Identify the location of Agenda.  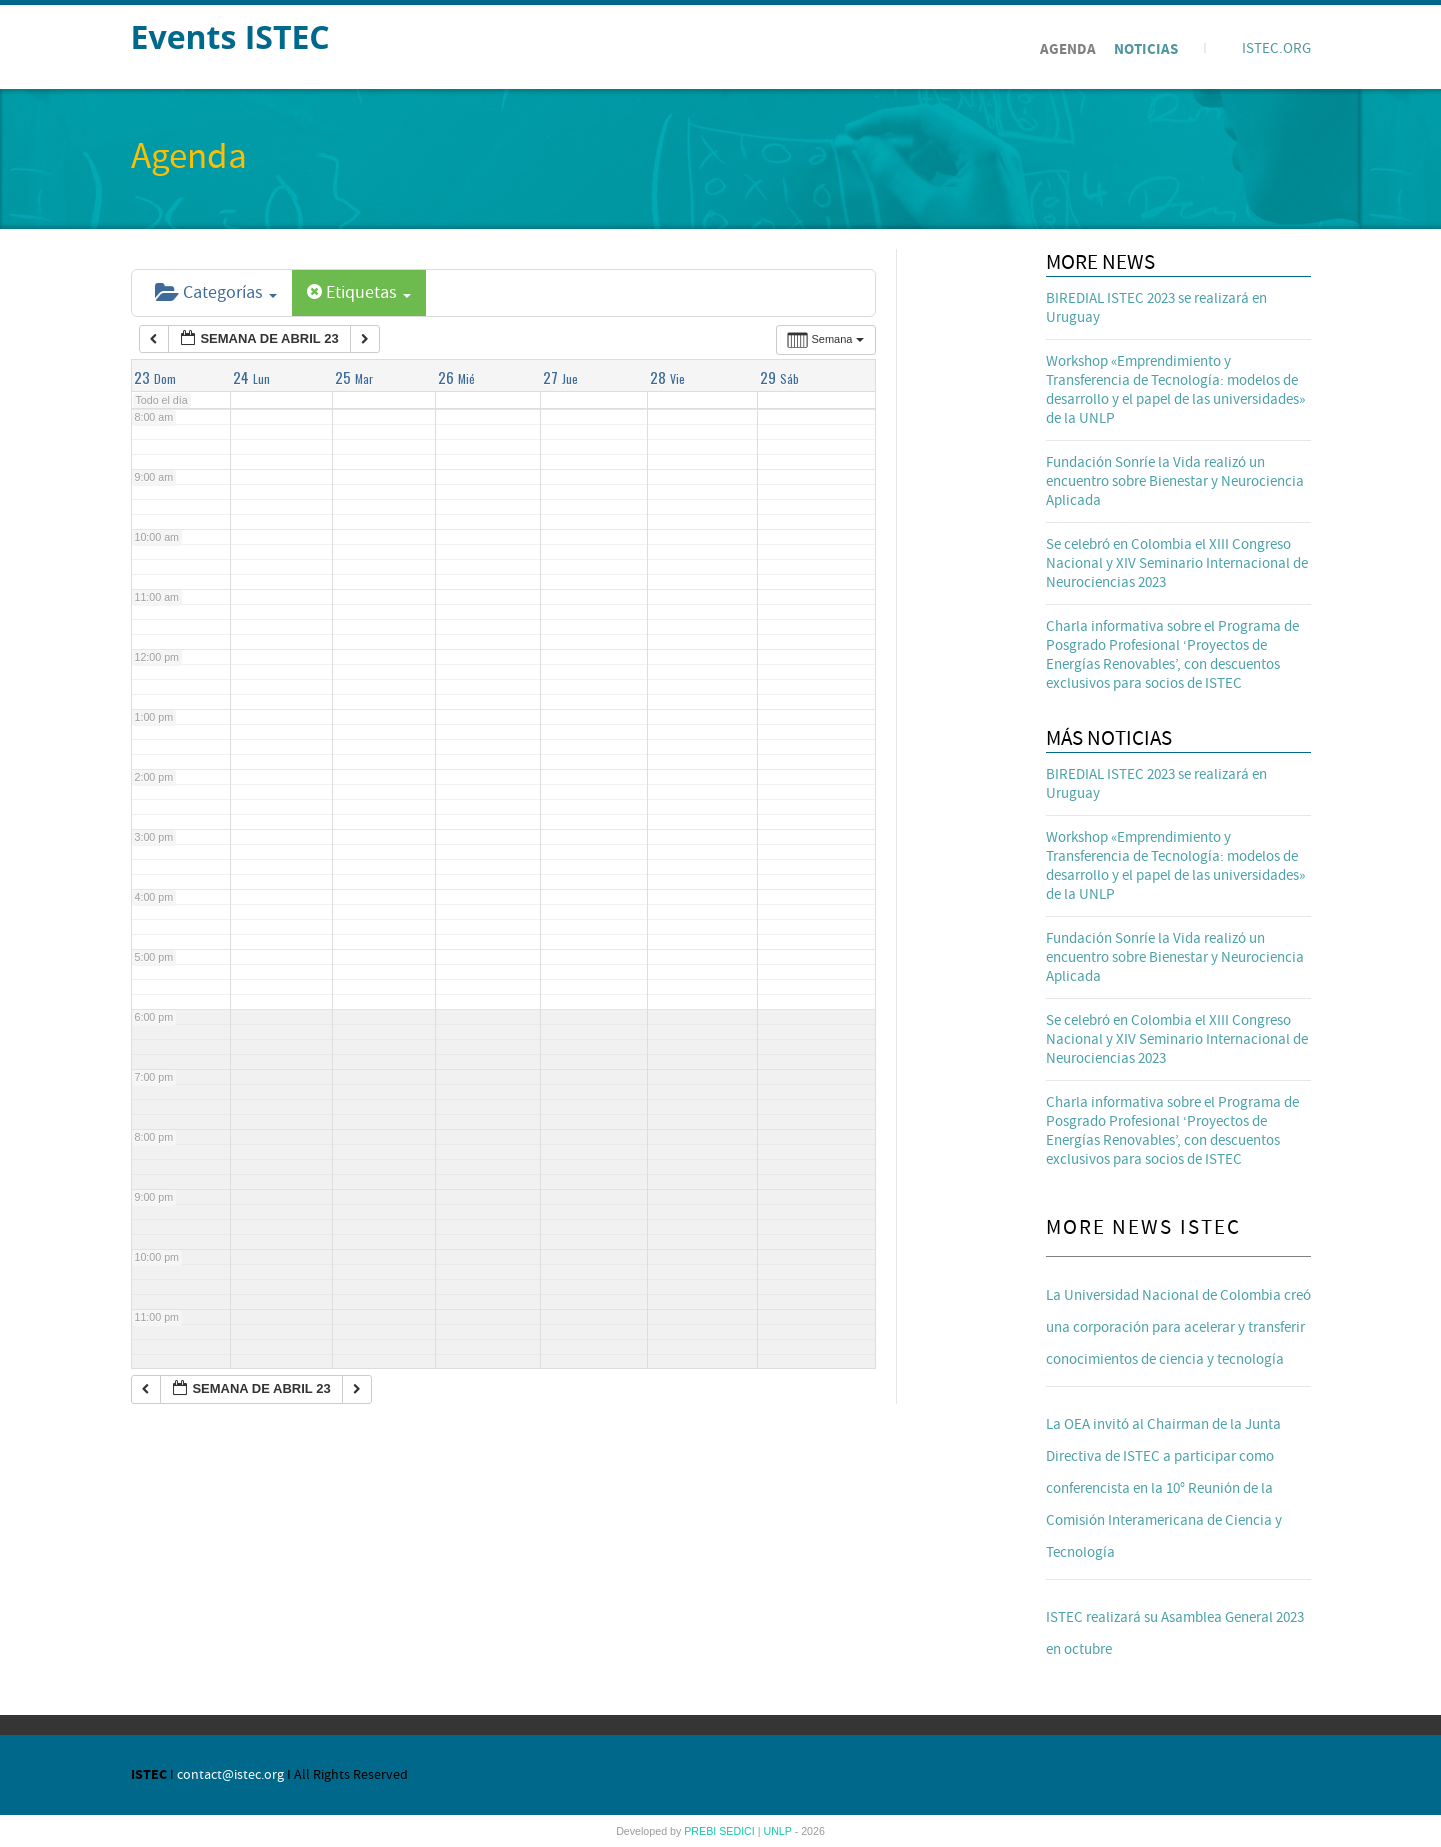
(1068, 49).